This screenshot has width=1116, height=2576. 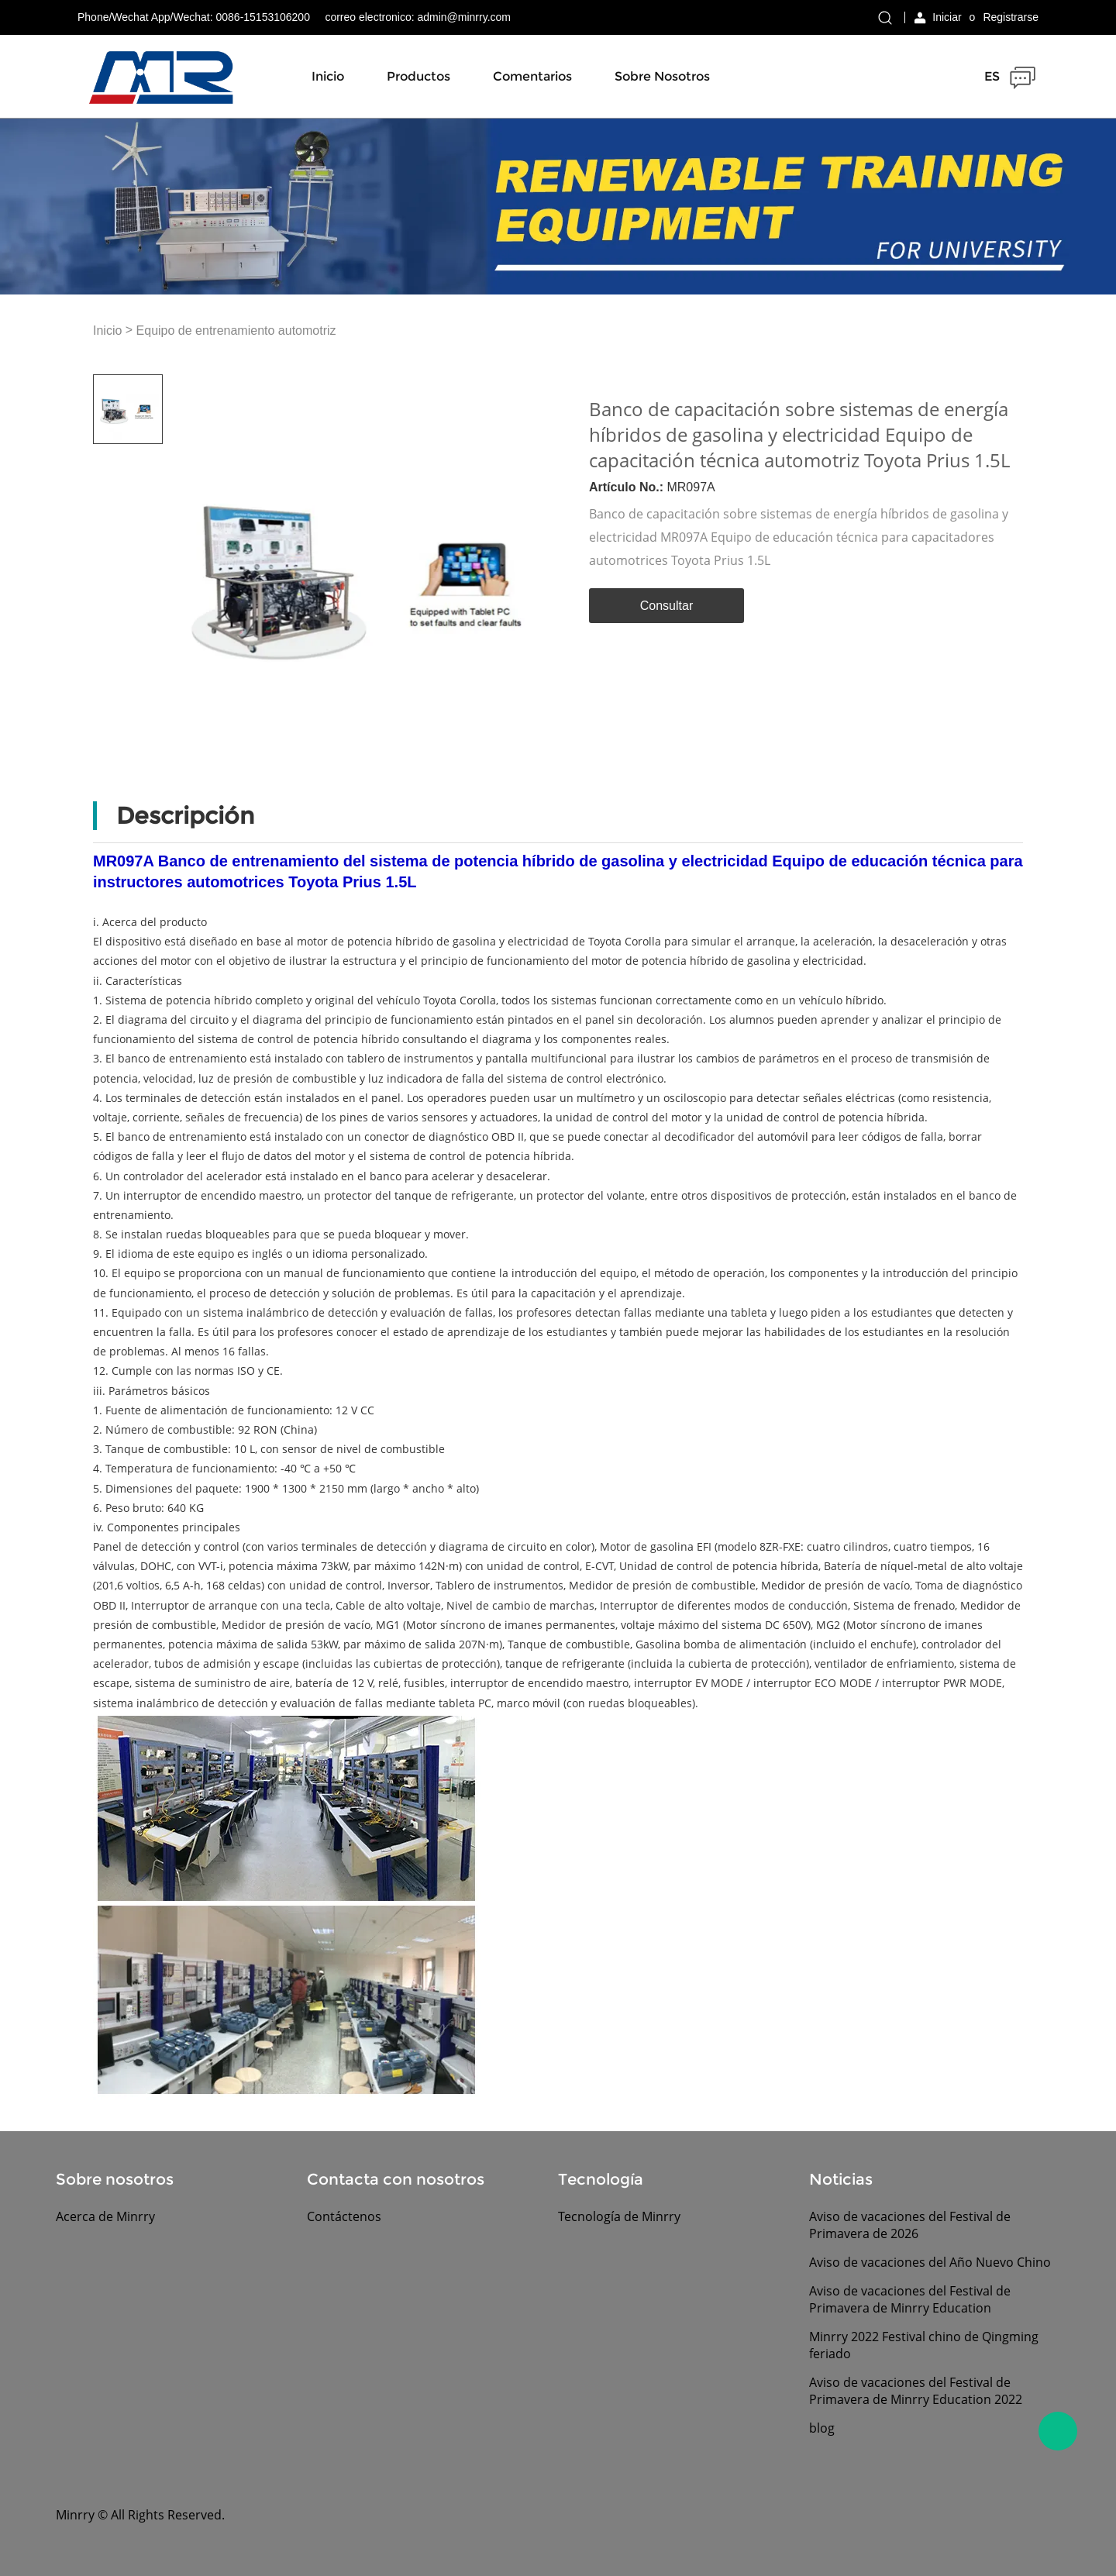 What do you see at coordinates (822, 2428) in the screenshot?
I see `blog` at bounding box center [822, 2428].